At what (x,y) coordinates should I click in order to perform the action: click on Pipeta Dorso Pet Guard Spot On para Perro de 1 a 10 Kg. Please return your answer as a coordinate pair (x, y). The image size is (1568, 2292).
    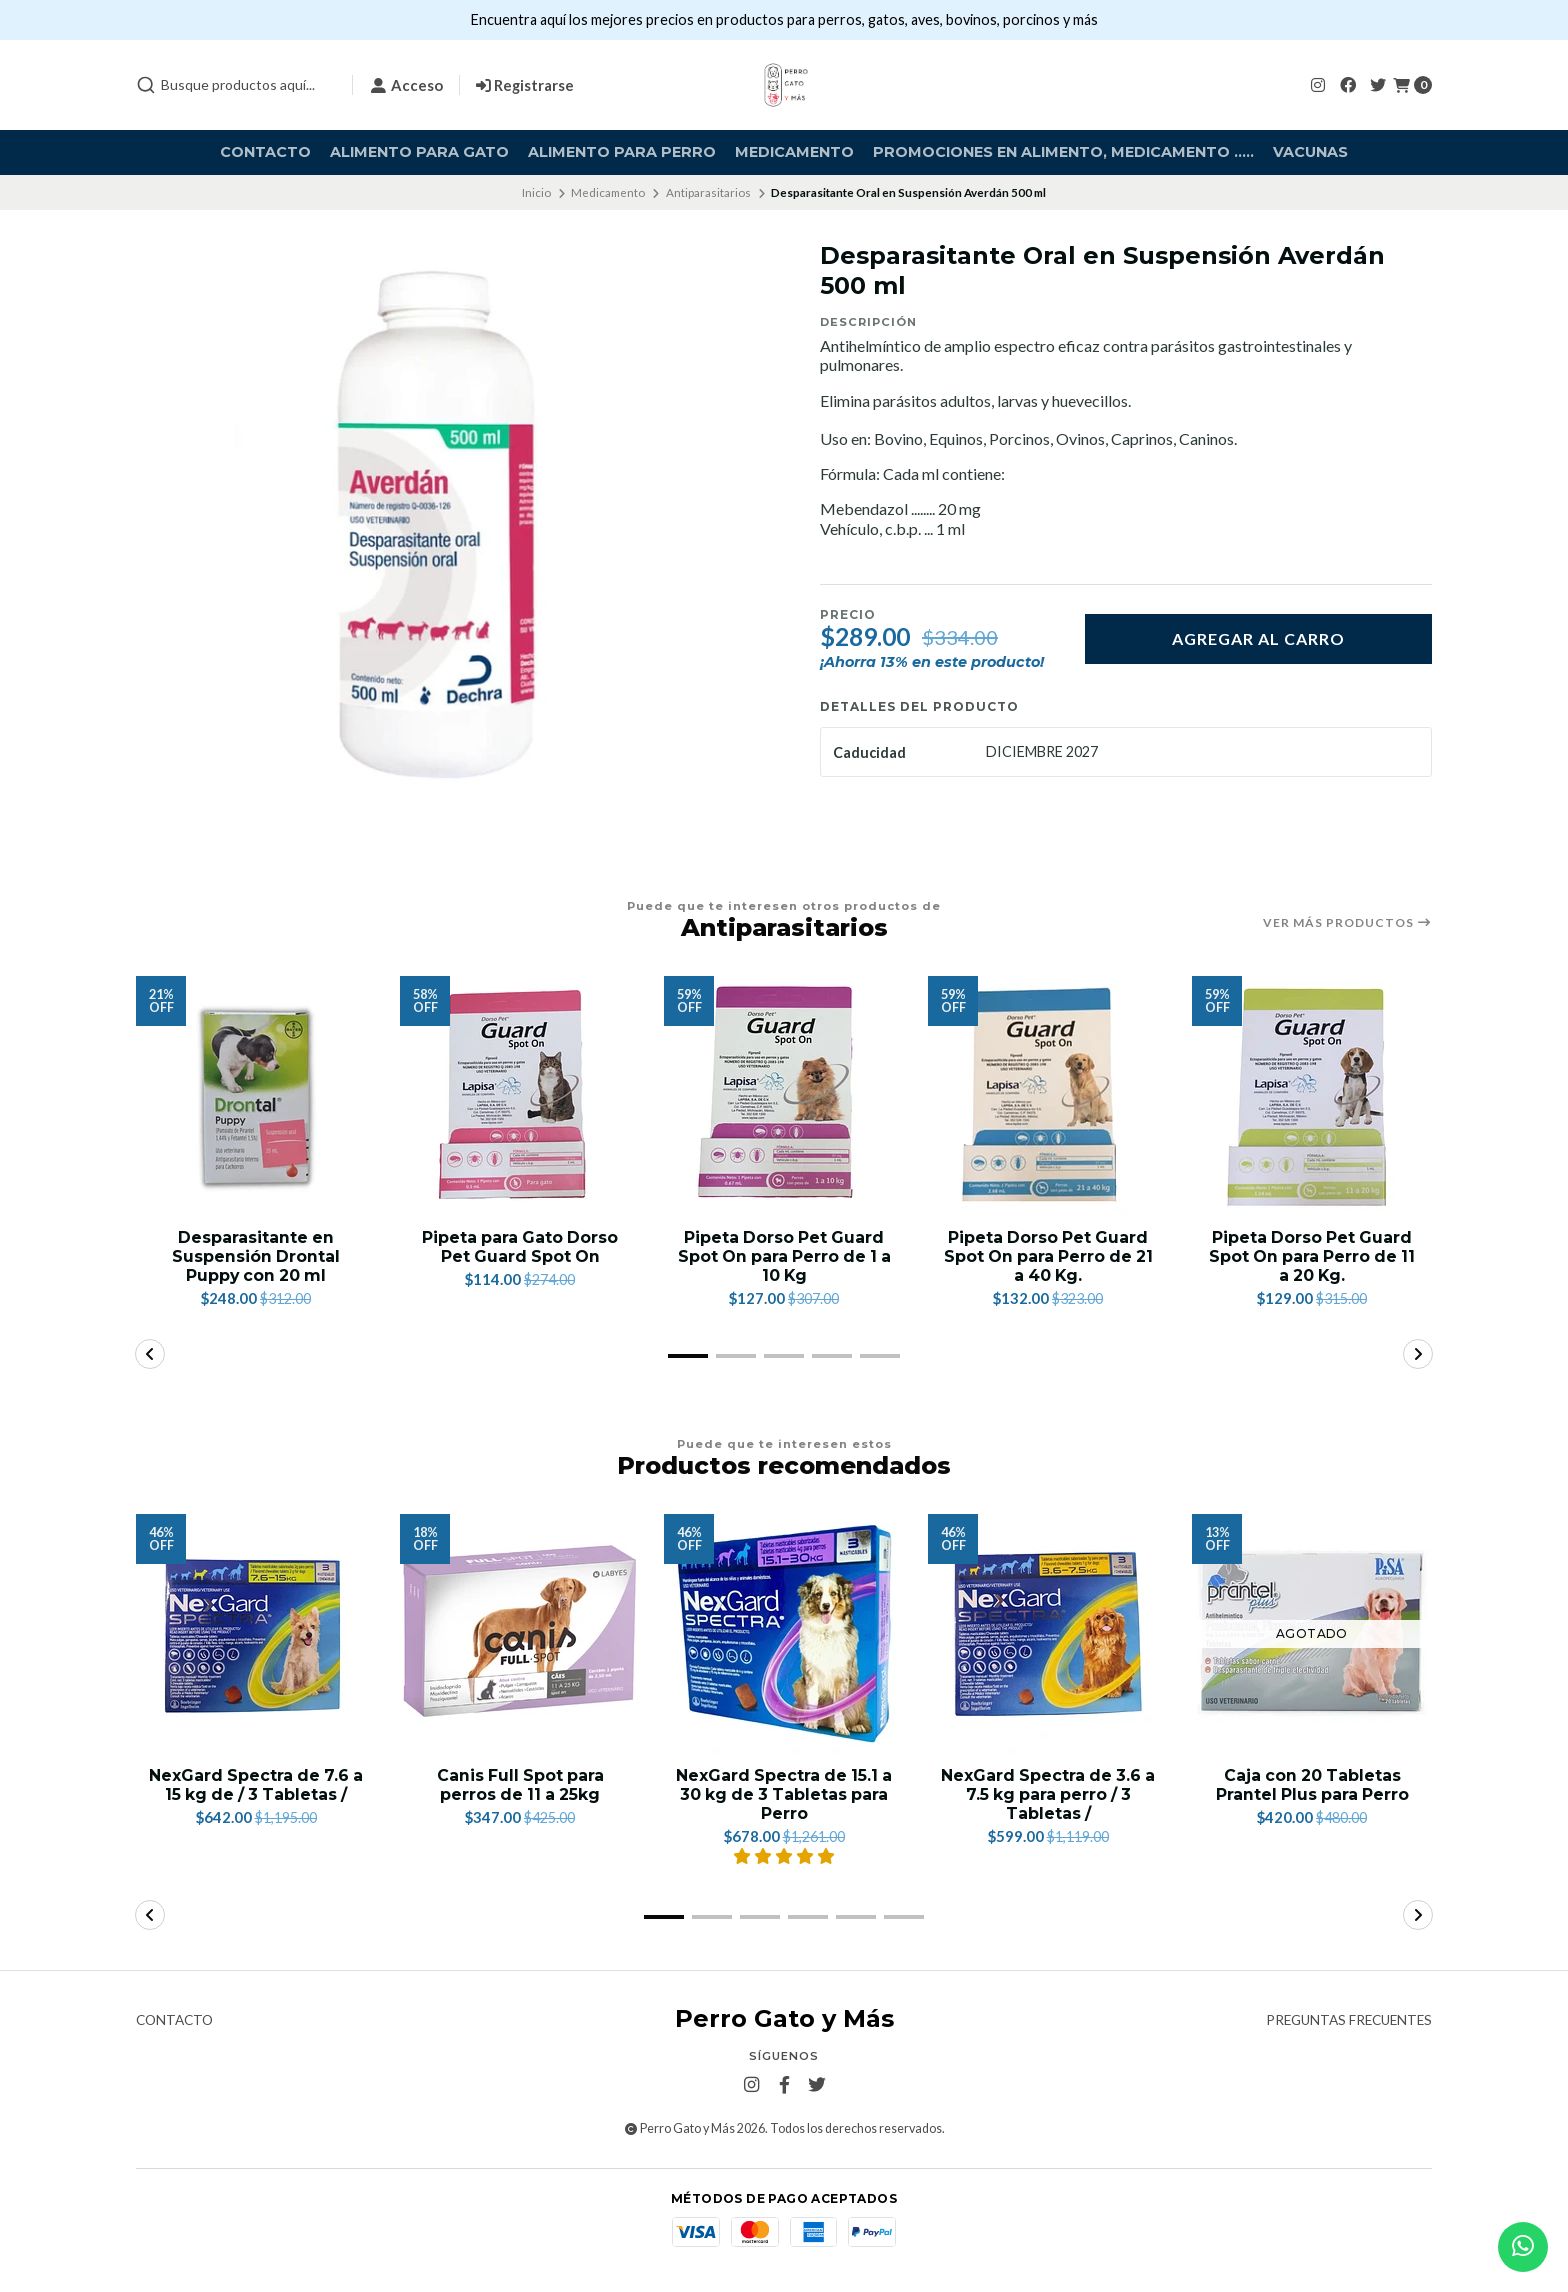
    Looking at the image, I should click on (784, 1256).